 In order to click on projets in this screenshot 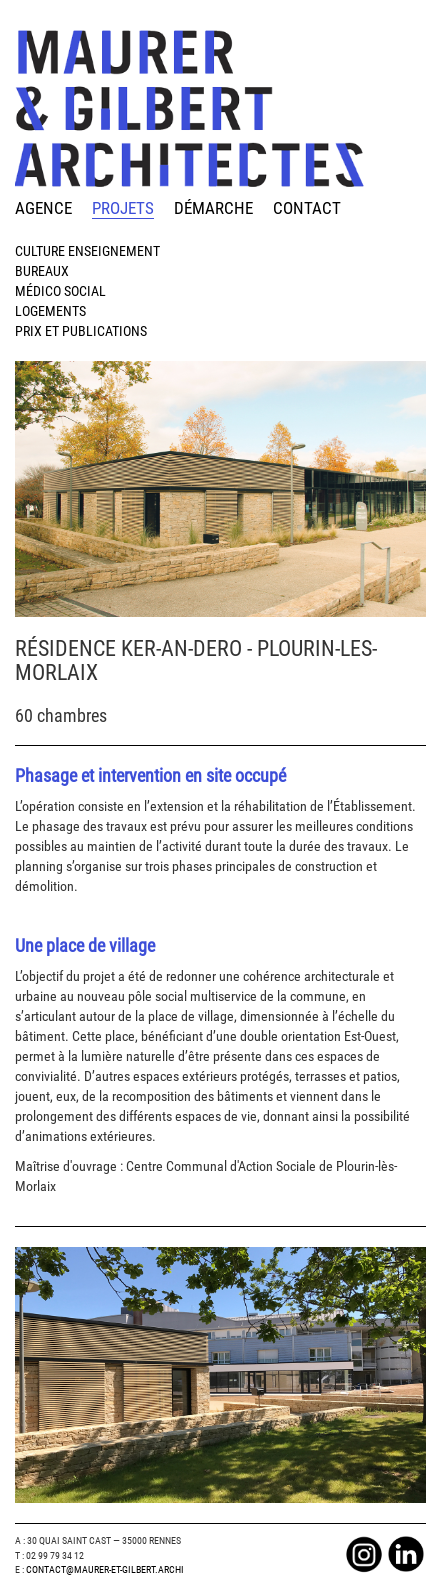, I will do `click(123, 208)`.